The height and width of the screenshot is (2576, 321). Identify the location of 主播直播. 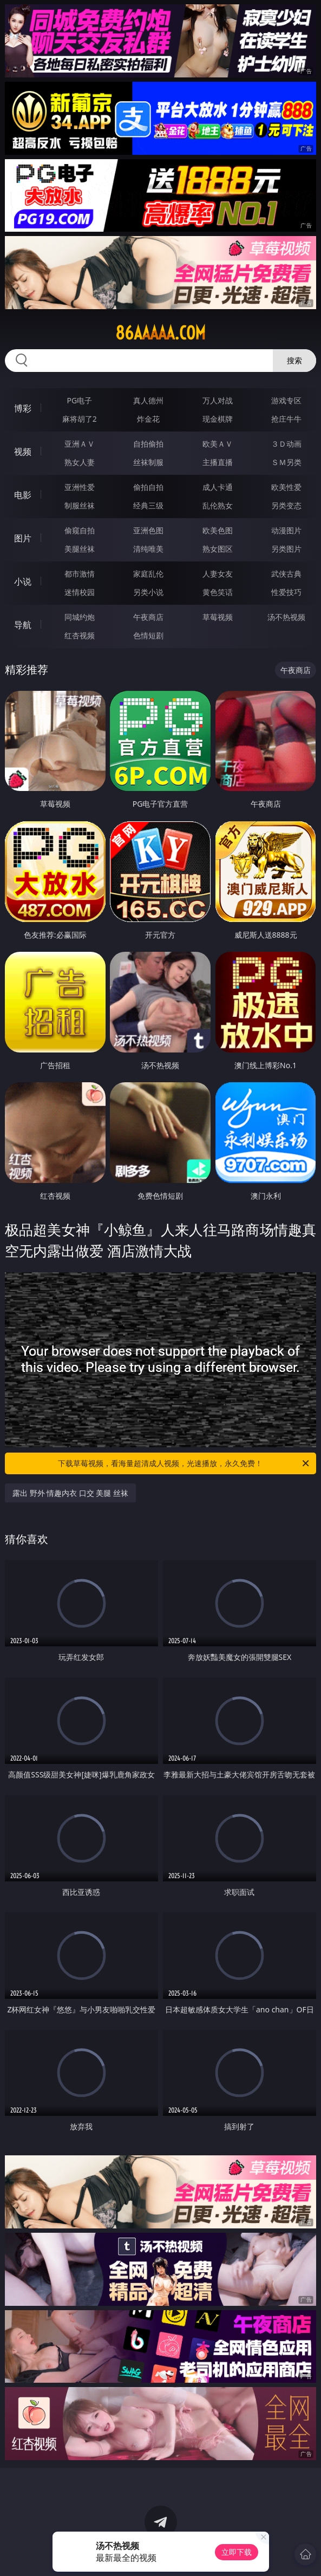
(217, 462).